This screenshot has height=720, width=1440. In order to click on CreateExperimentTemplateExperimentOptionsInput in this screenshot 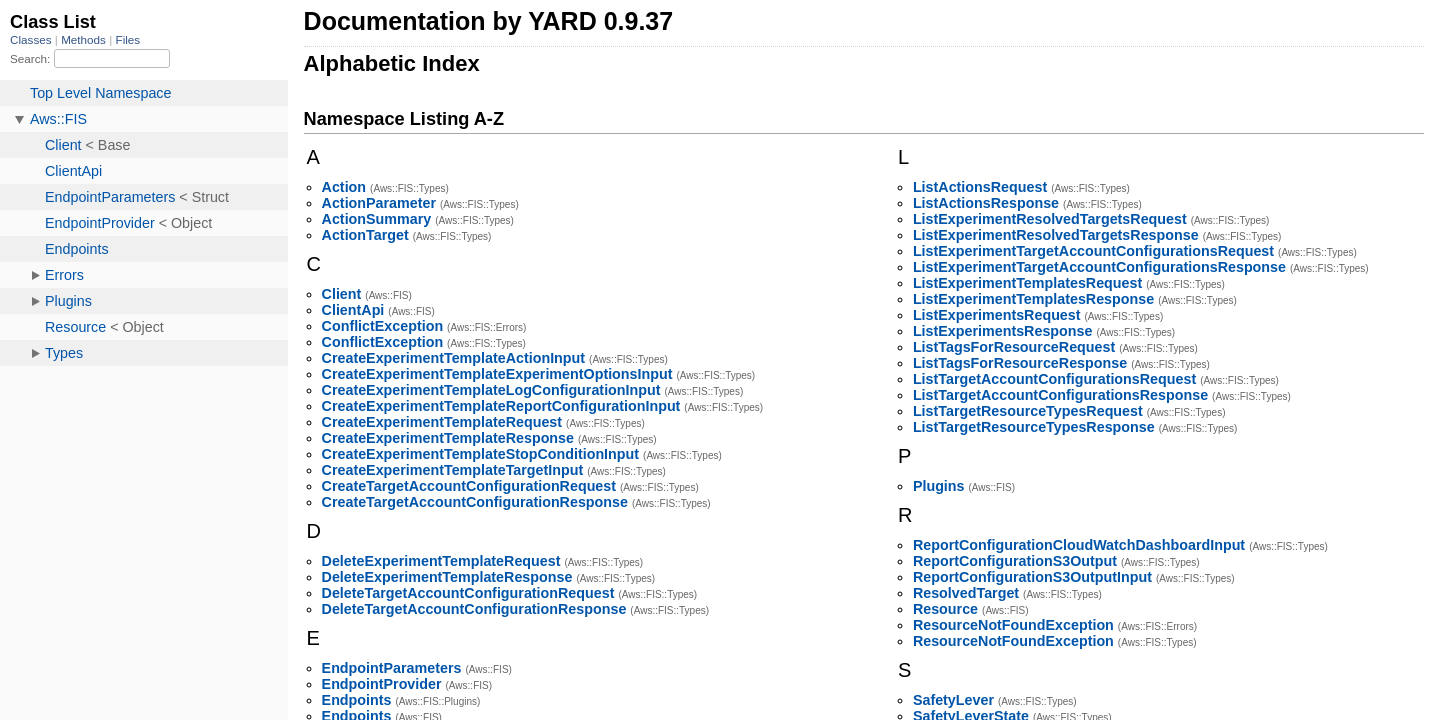, I will do `click(497, 374)`.